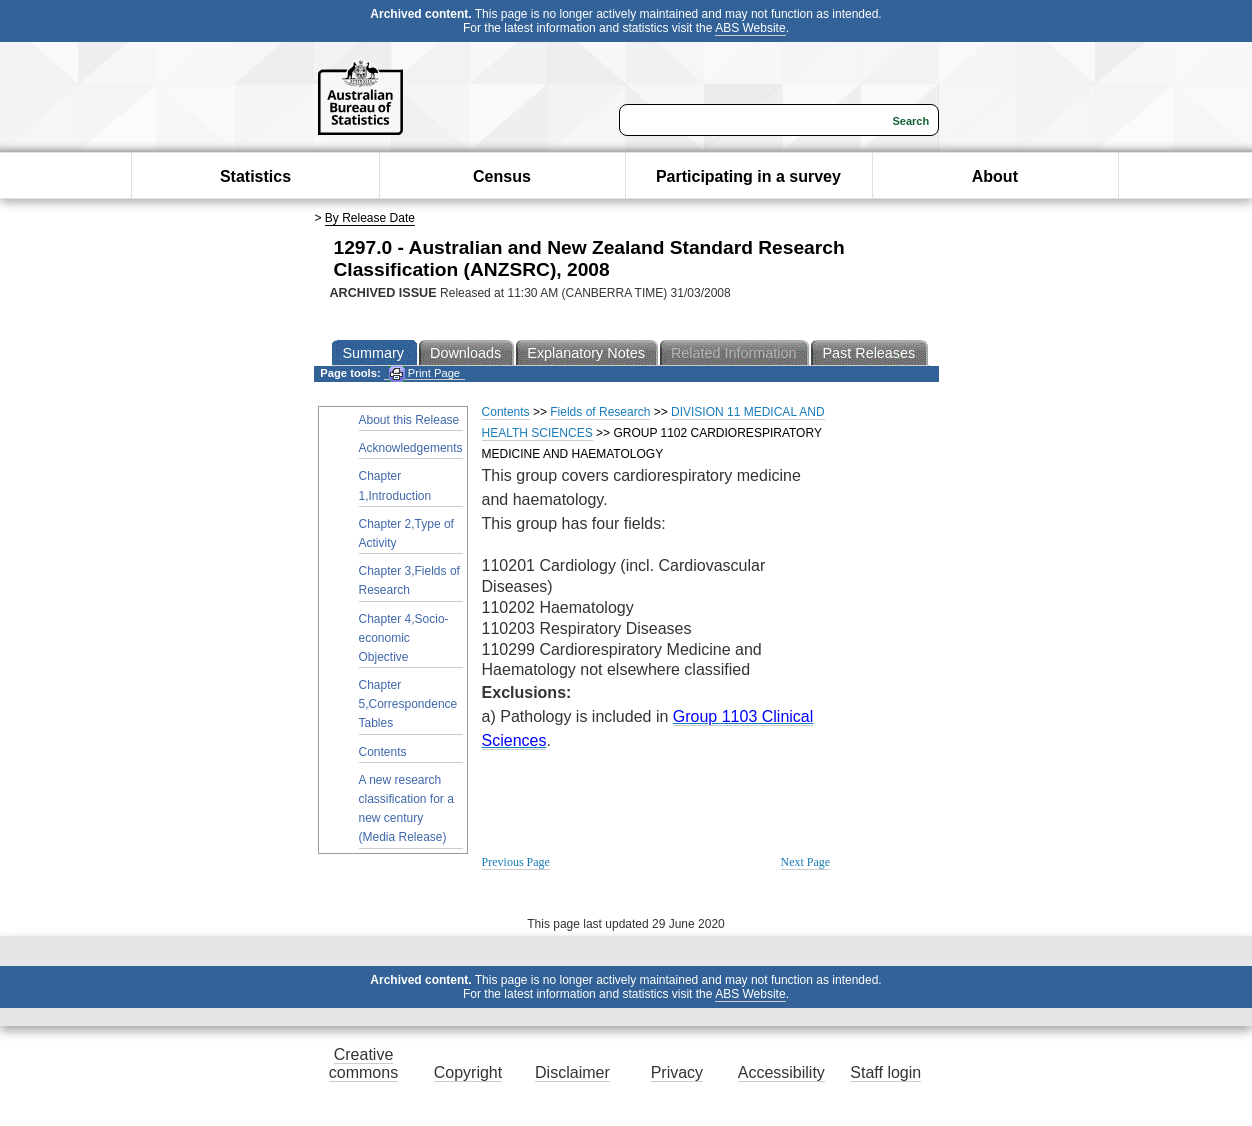  What do you see at coordinates (502, 176) in the screenshot?
I see `Census` at bounding box center [502, 176].